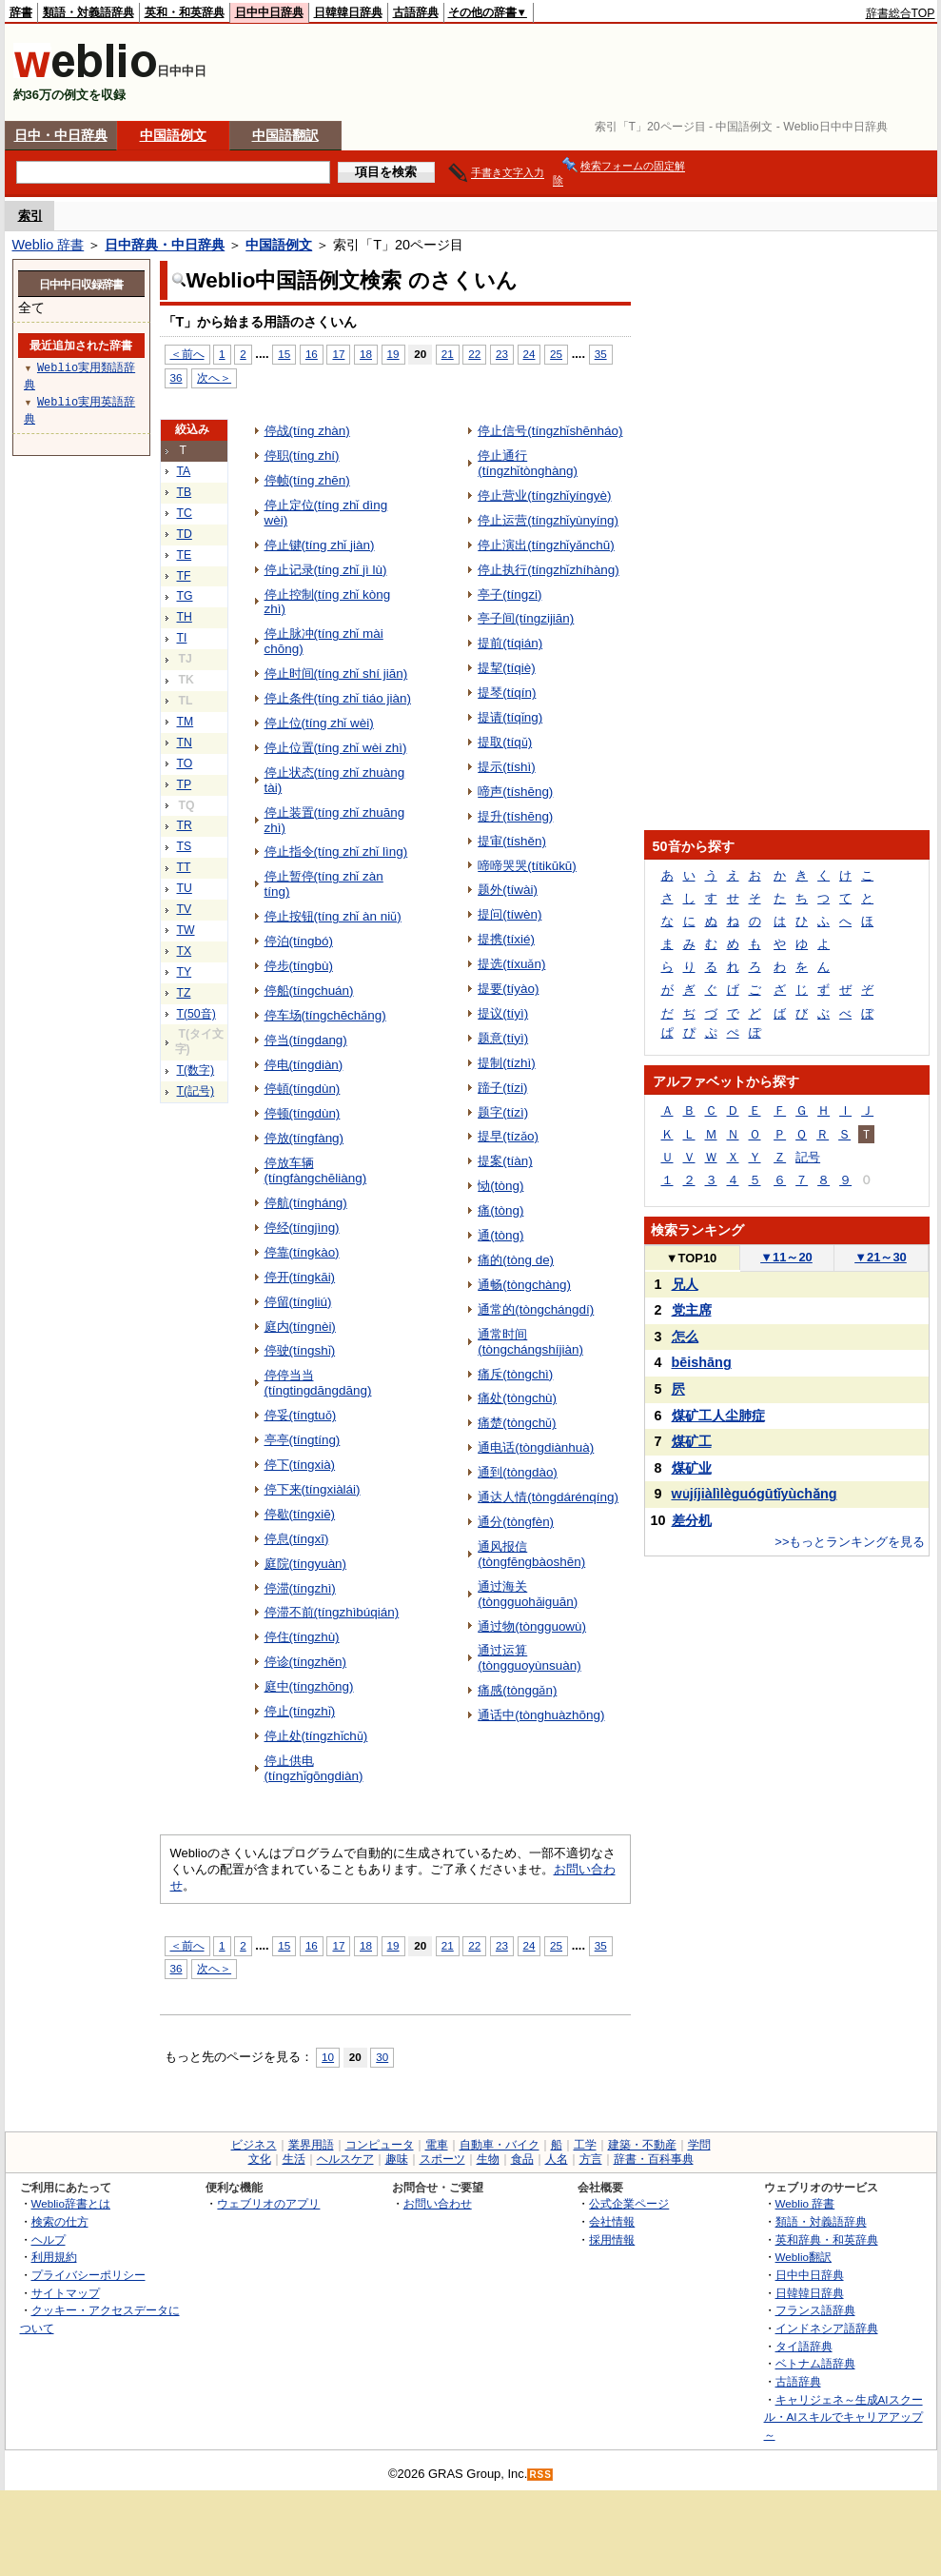  I want to click on 人名, so click(556, 2159).